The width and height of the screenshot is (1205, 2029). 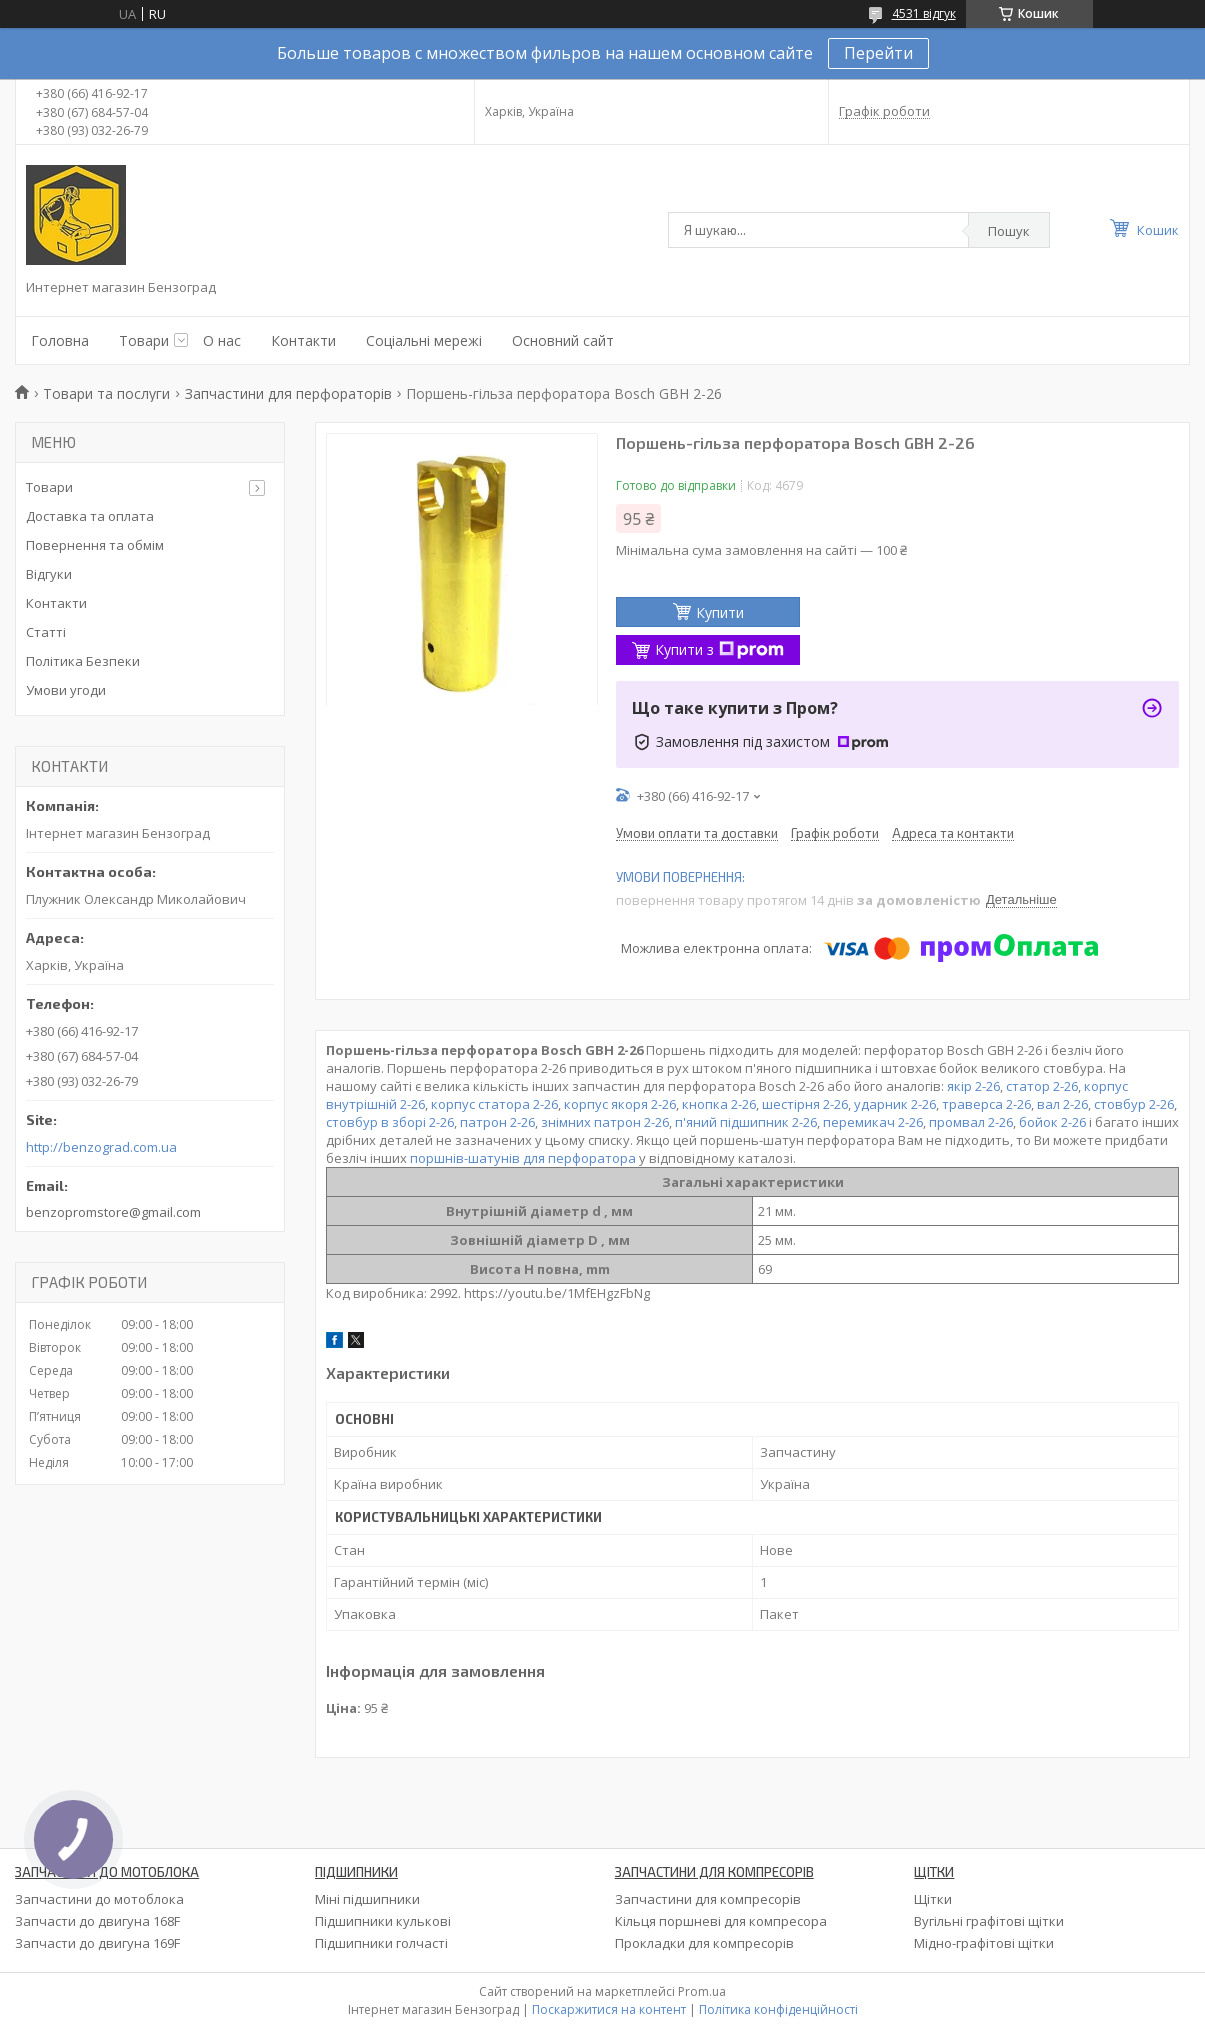 What do you see at coordinates (60, 340) in the screenshot?
I see `Головна` at bounding box center [60, 340].